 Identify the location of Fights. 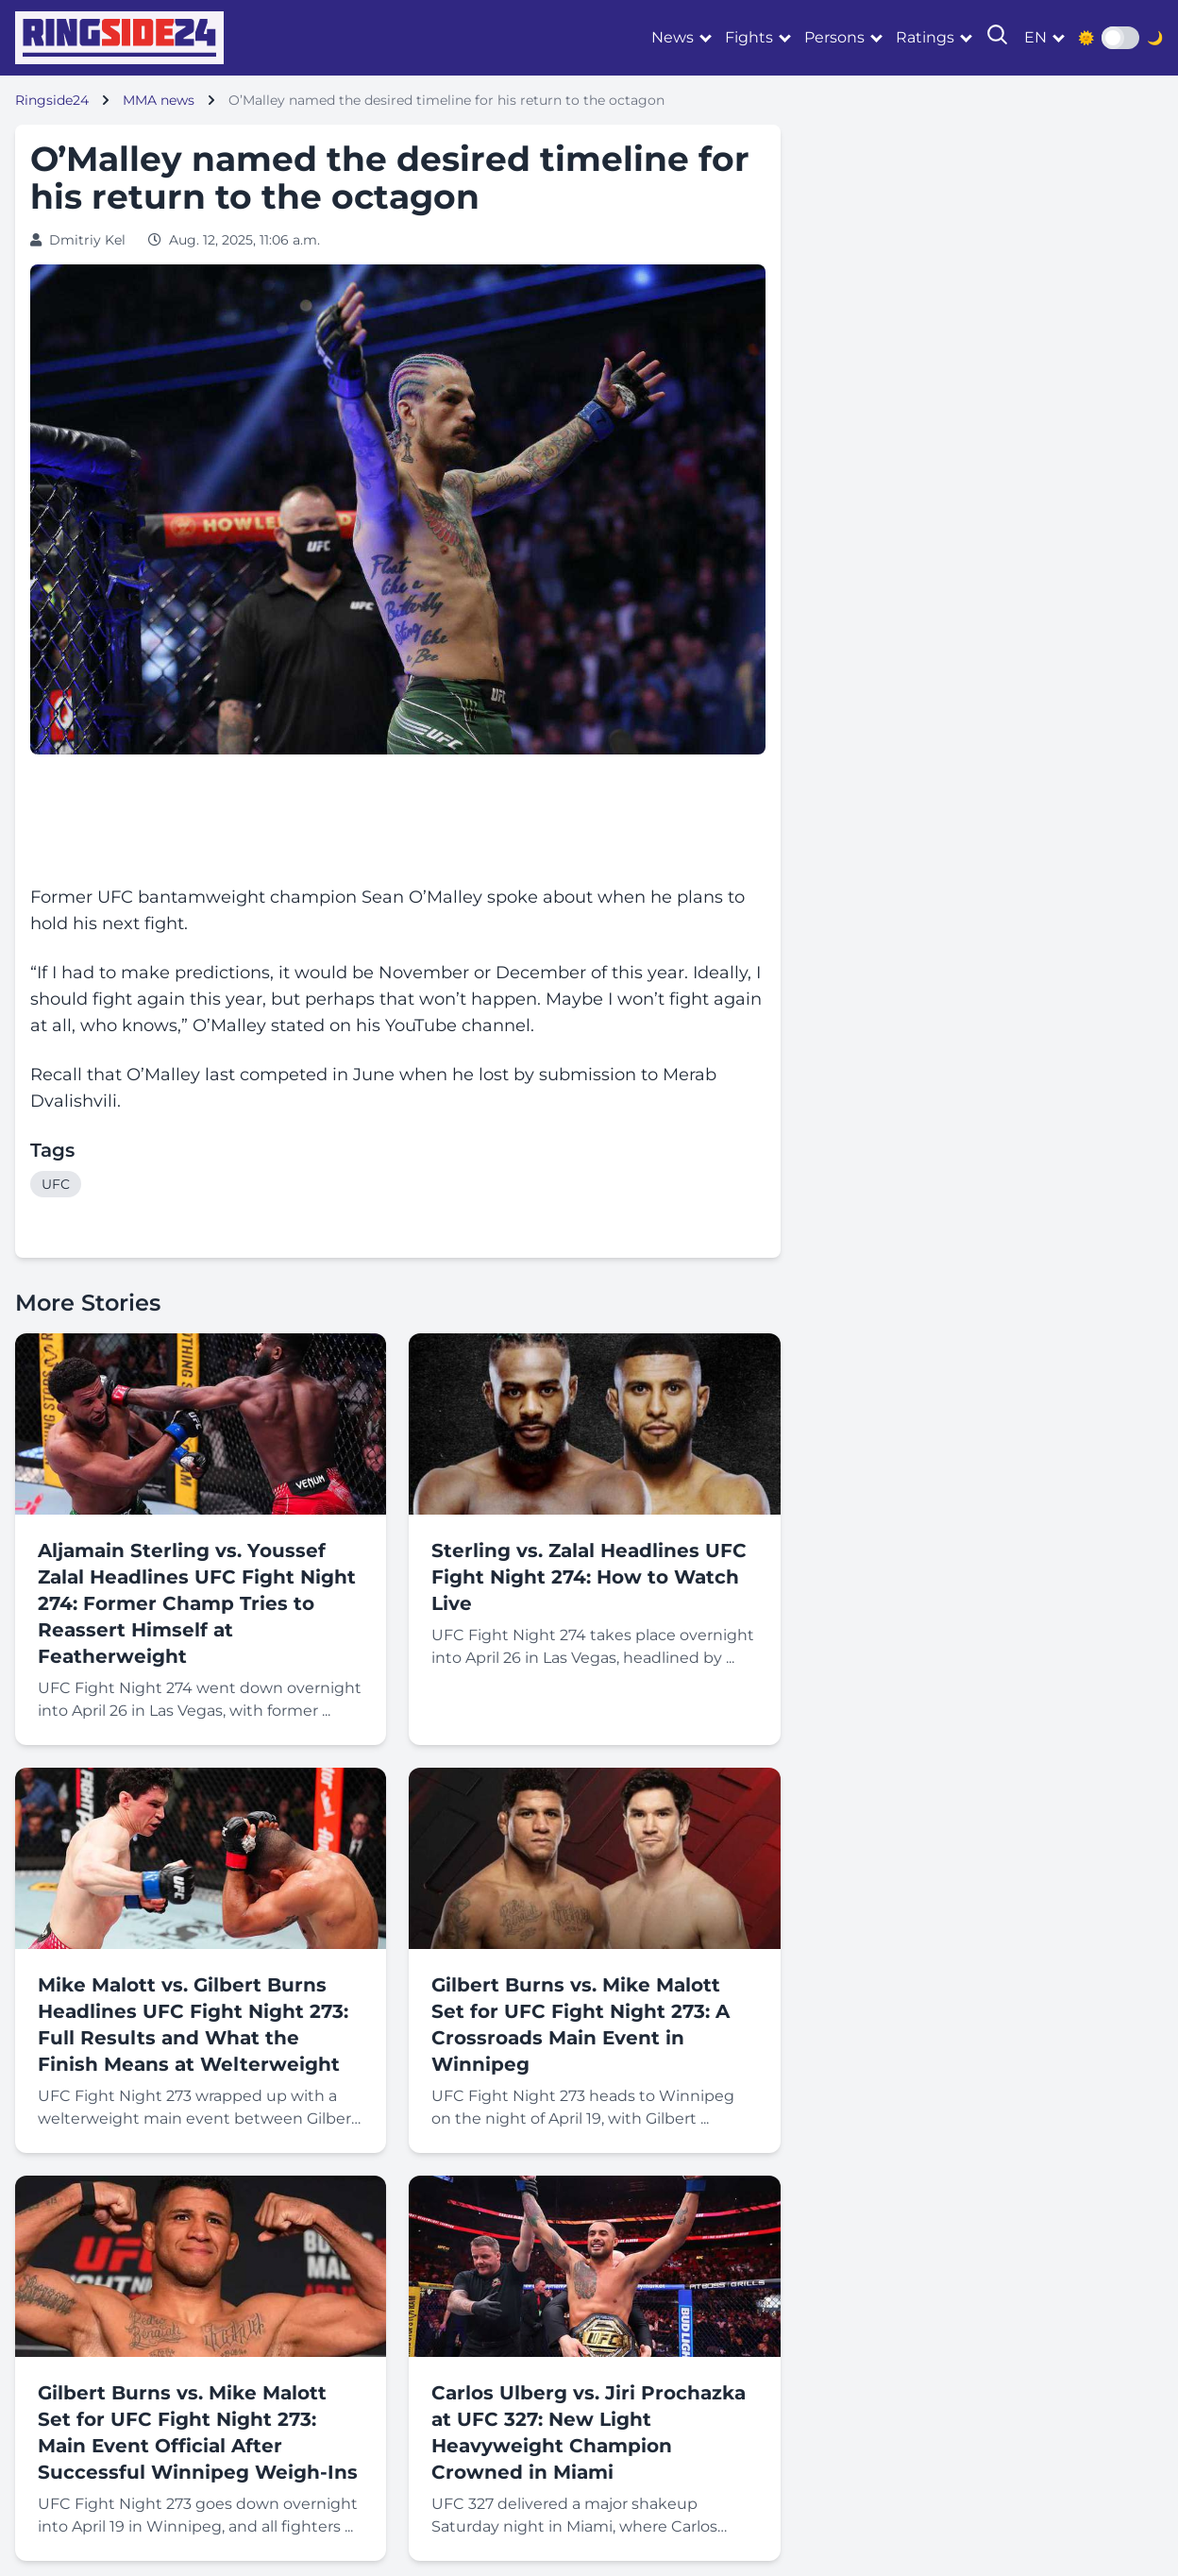
(749, 37).